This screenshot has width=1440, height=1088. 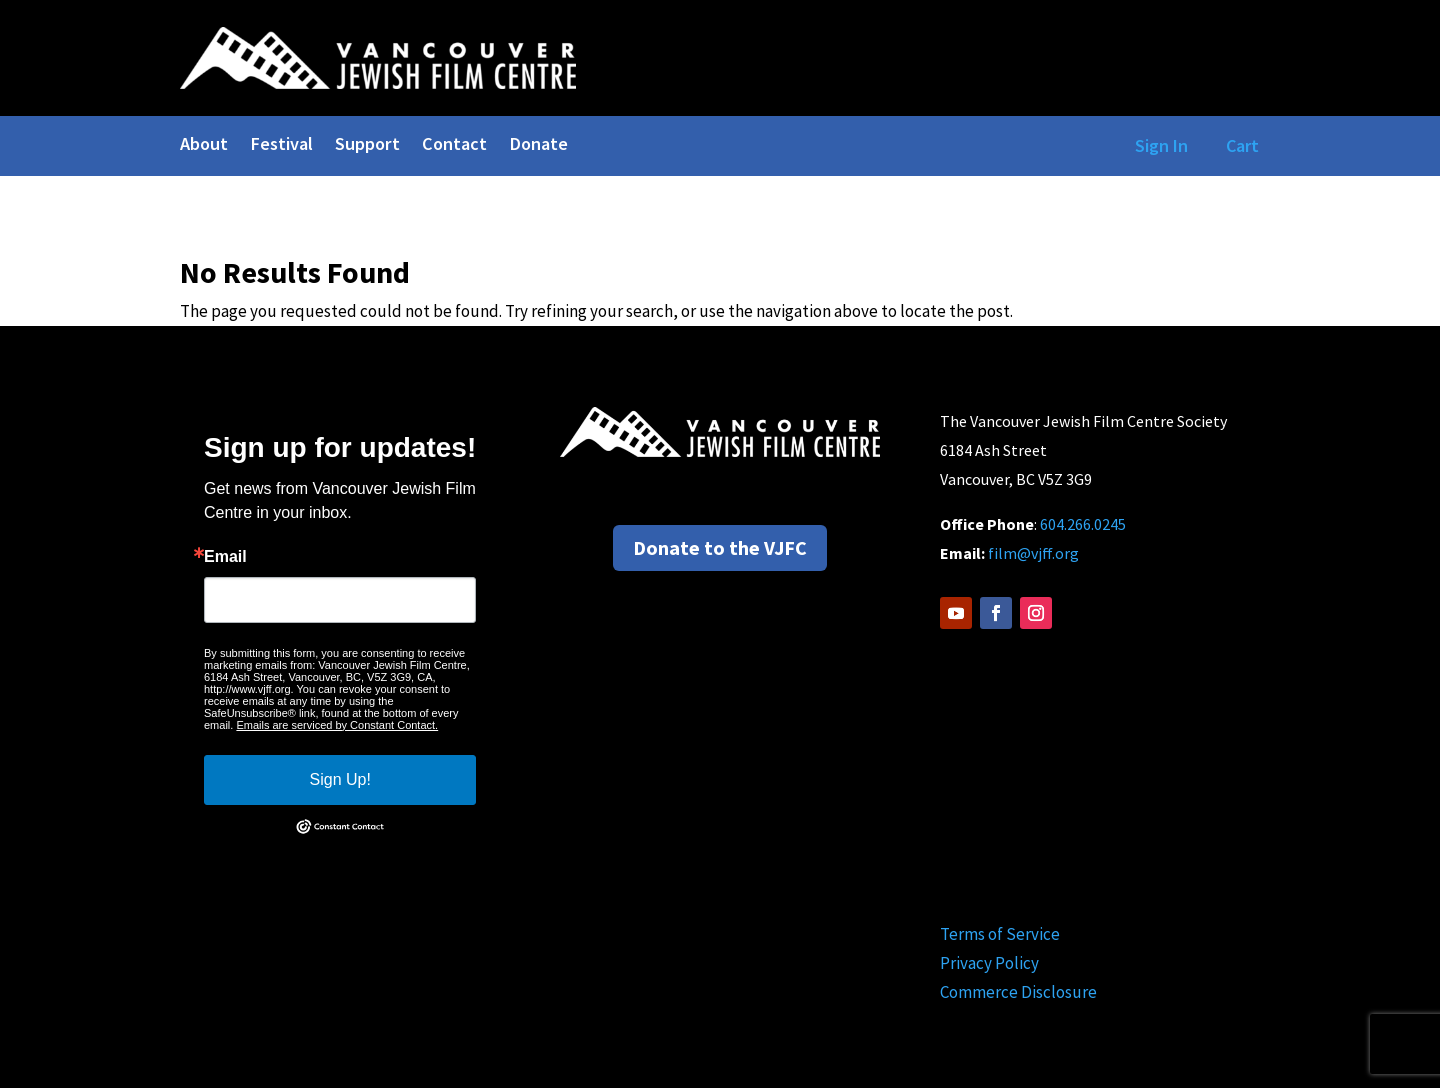 I want to click on Email, so click(x=225, y=557).